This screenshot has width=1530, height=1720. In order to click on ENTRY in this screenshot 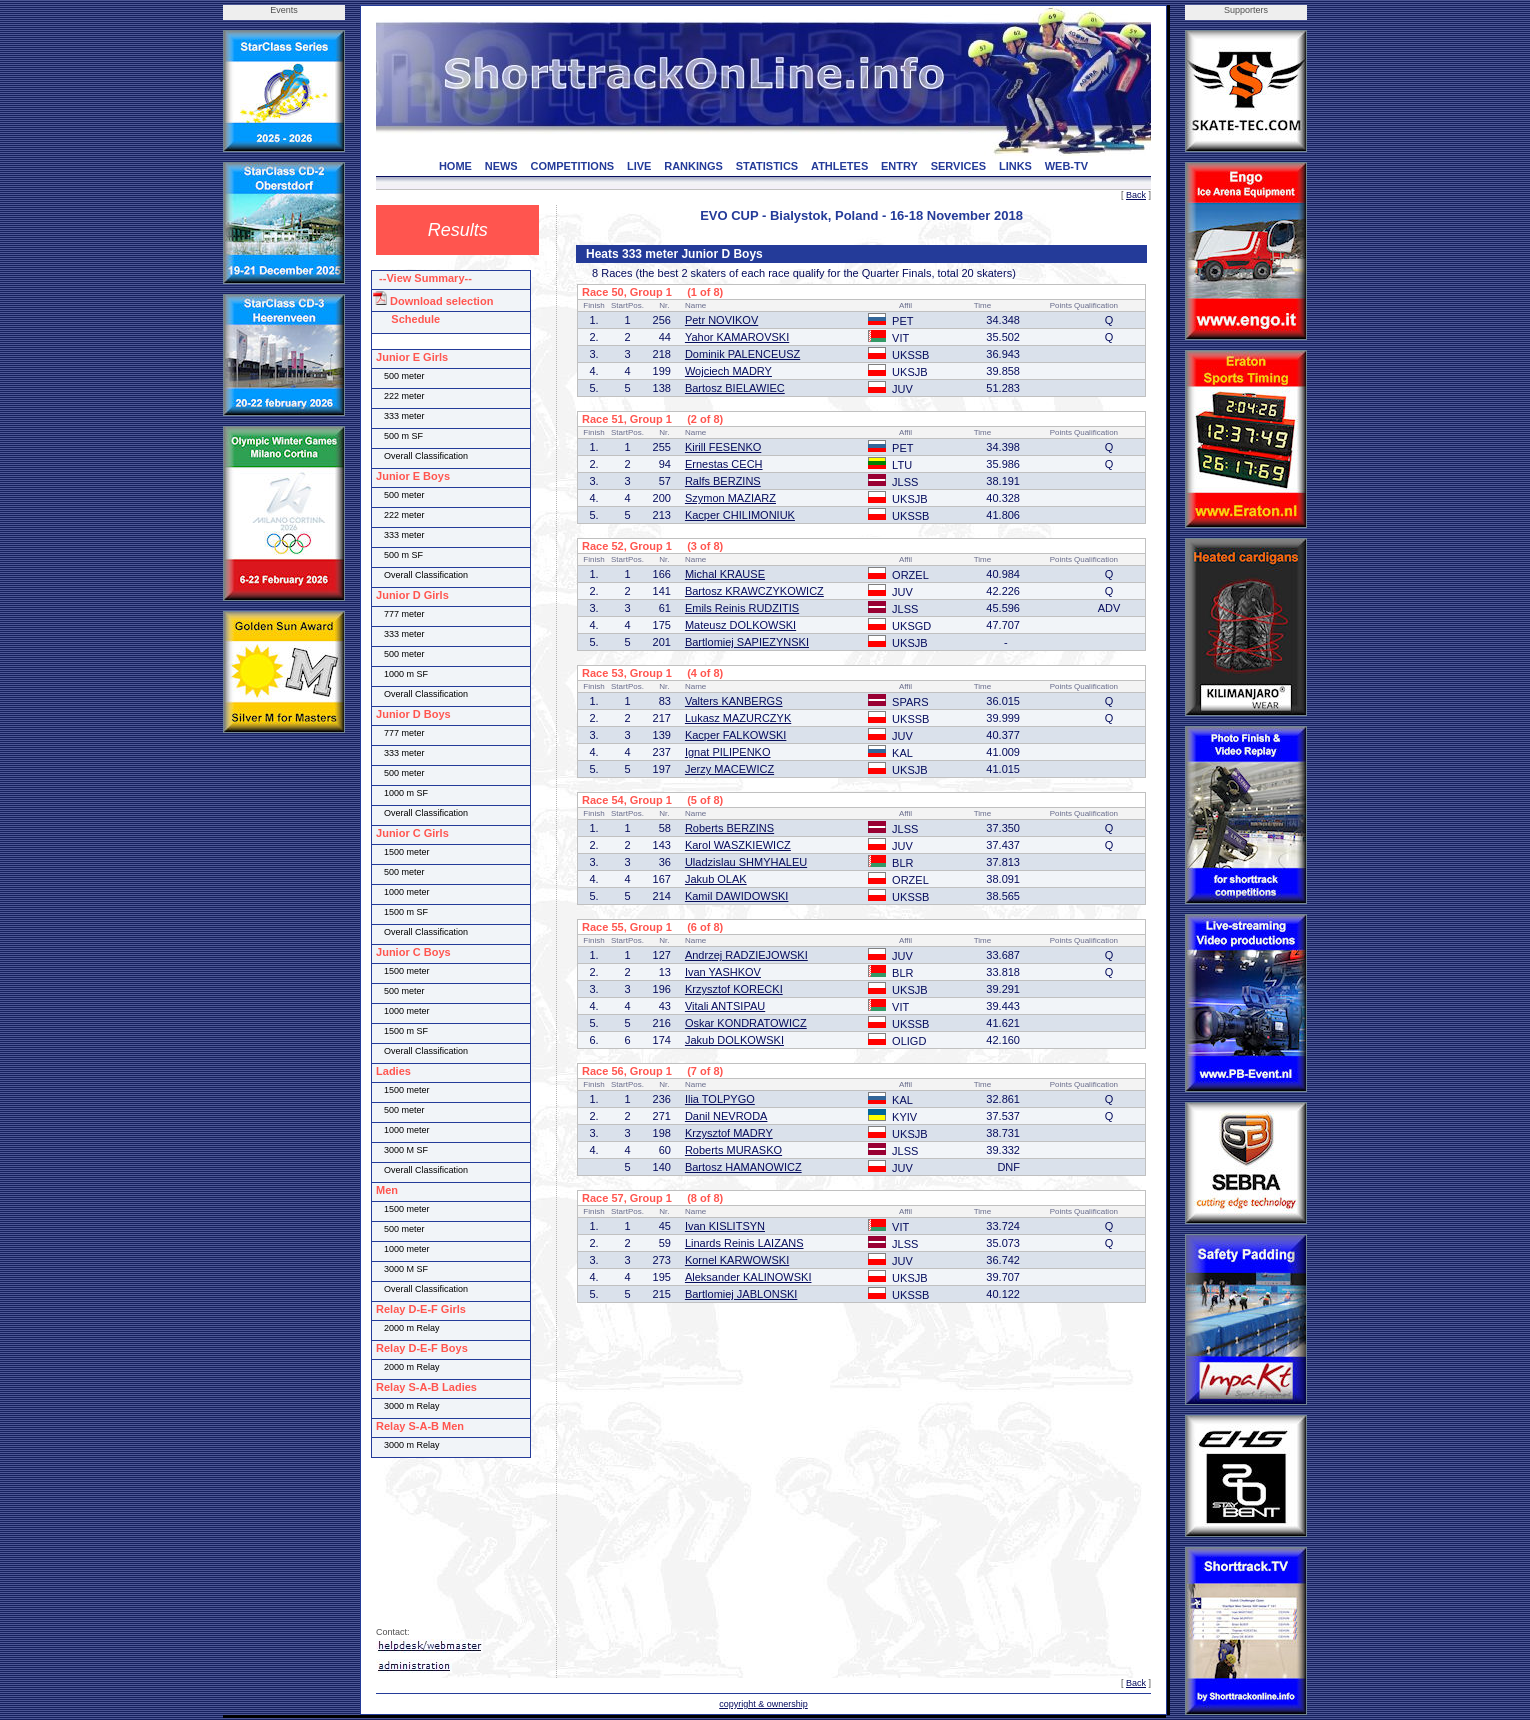, I will do `click(899, 166)`.